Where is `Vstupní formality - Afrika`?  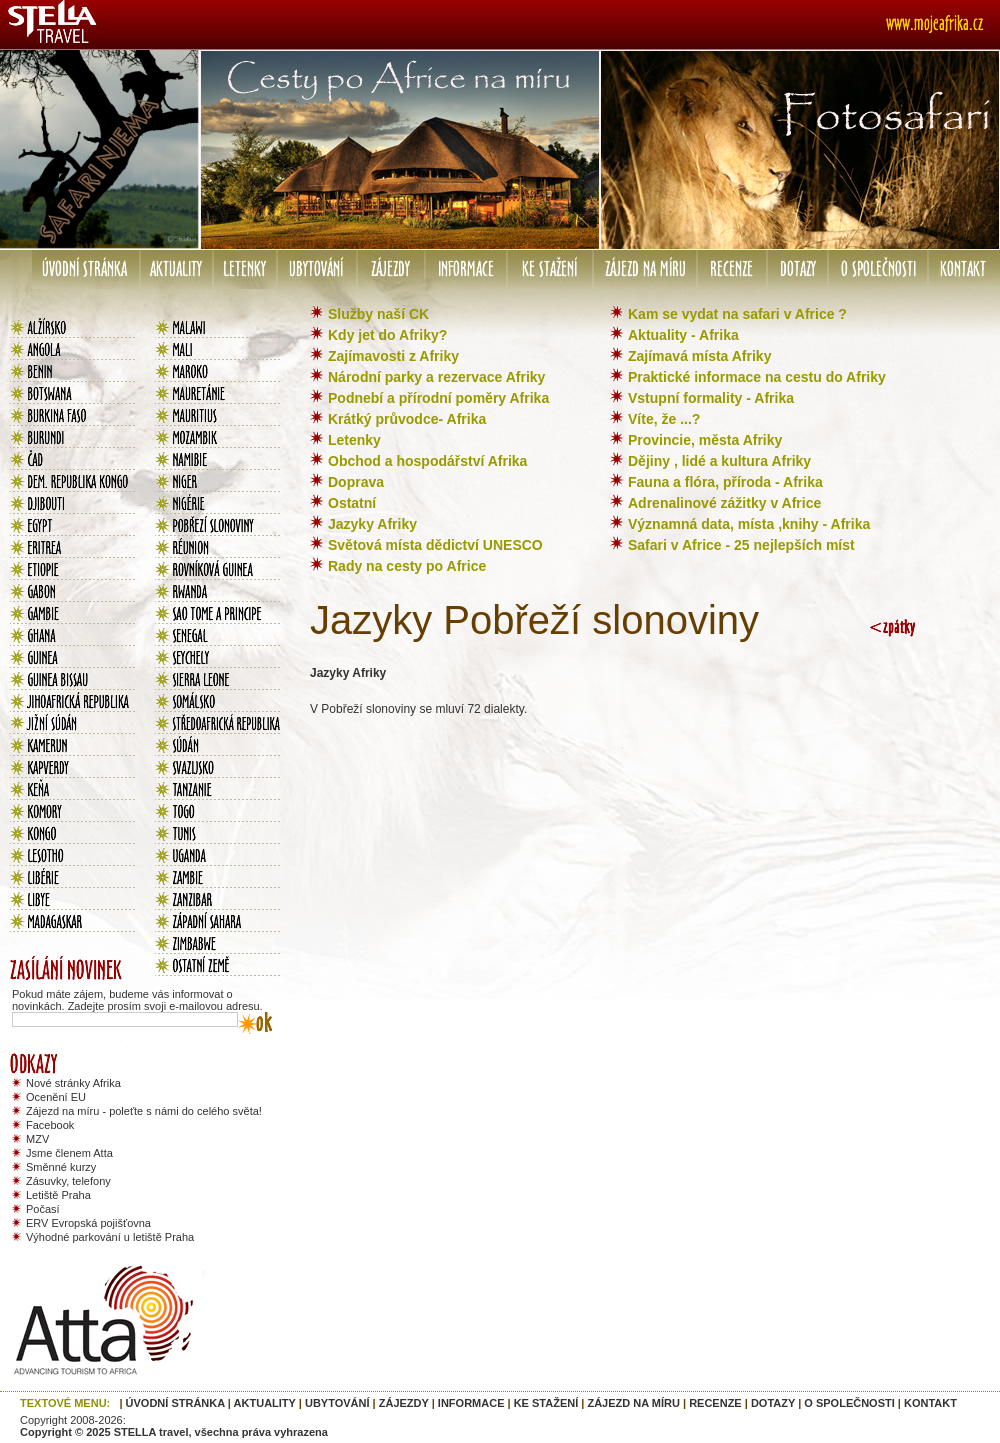 Vstupní formality - Afrika is located at coordinates (711, 398).